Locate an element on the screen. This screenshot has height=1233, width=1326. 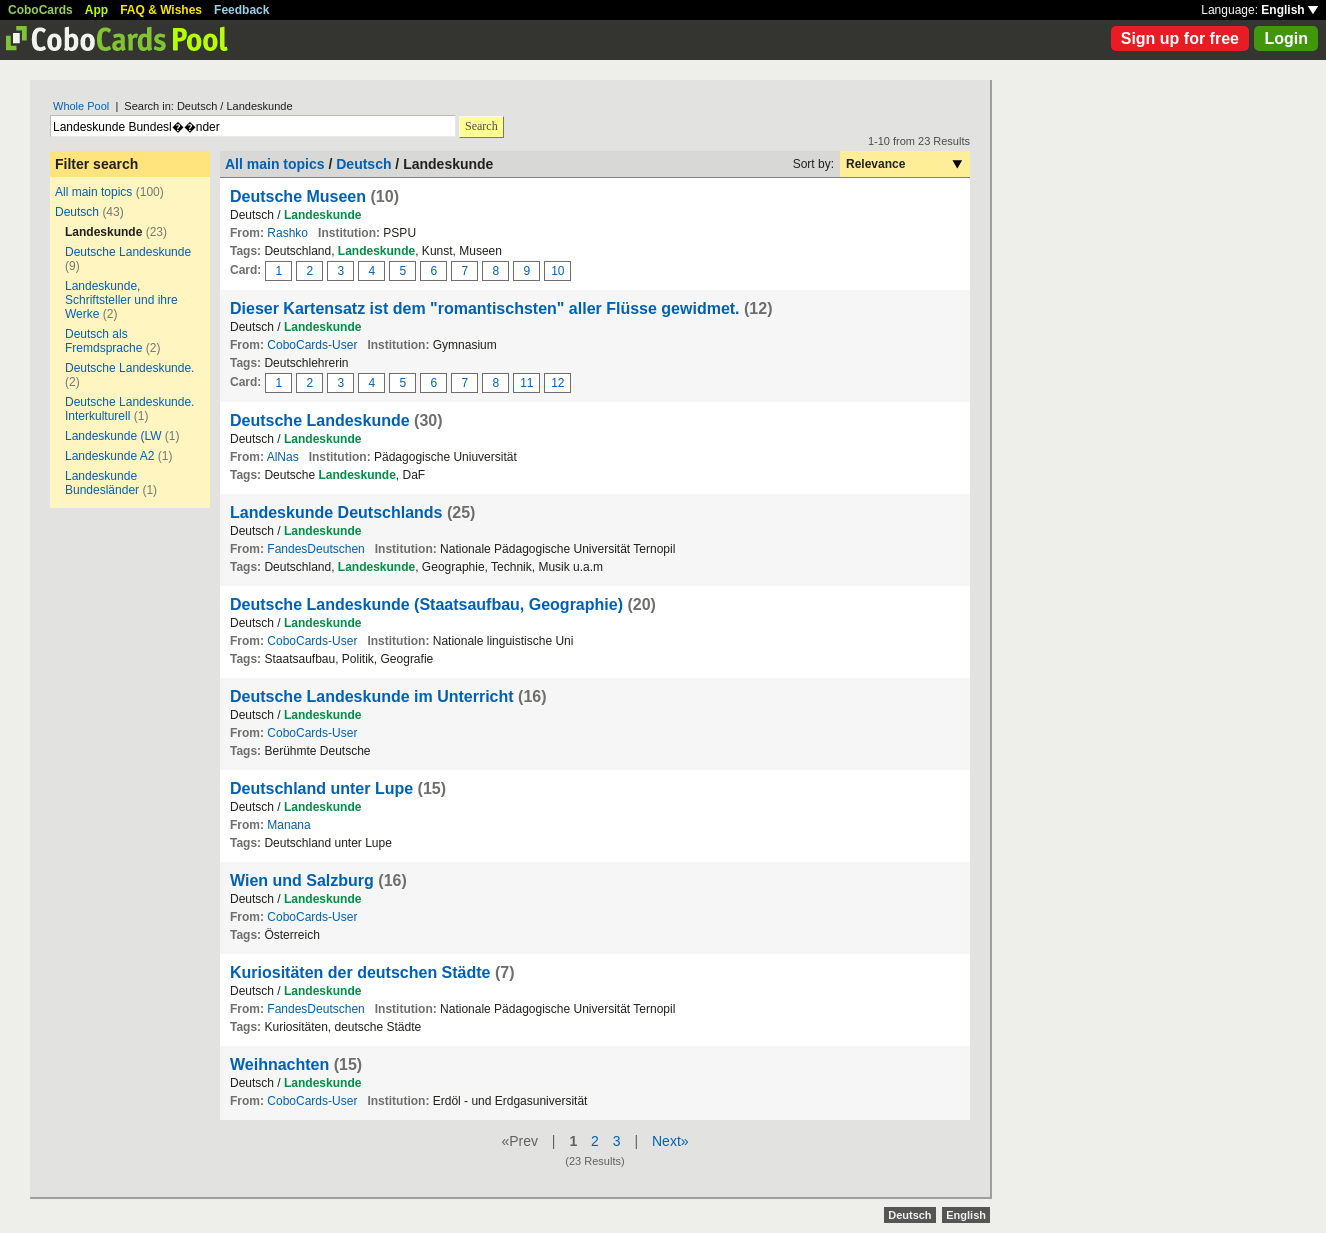
Deutsch als Fremdsprache is located at coordinates (103, 341).